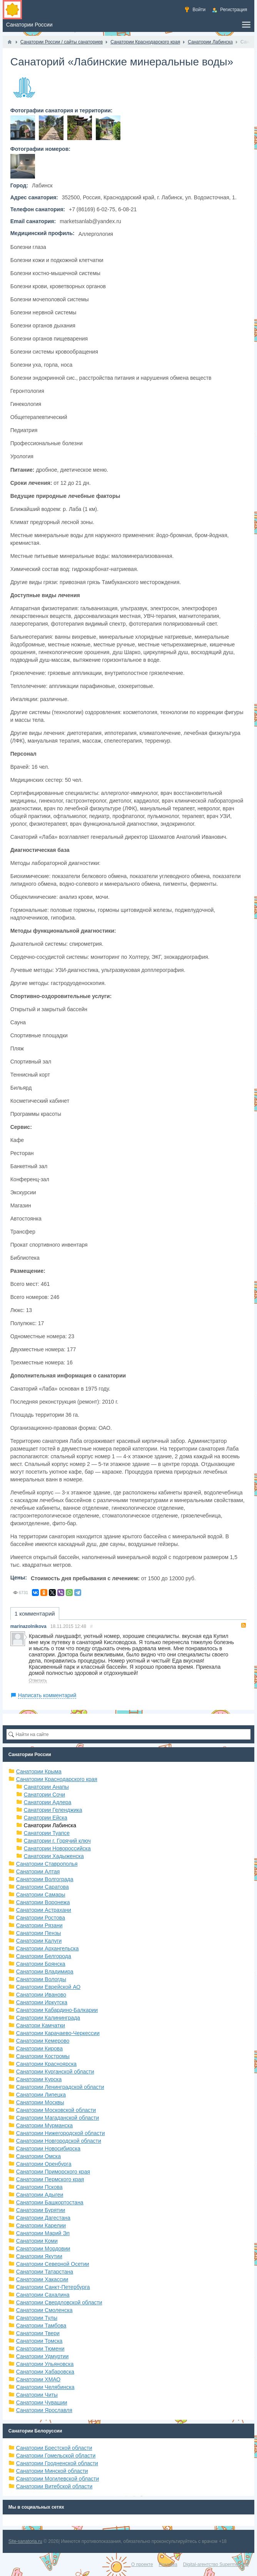  What do you see at coordinates (57, 2010) in the screenshot?
I see `Санатории Кабардино-Балкарии` at bounding box center [57, 2010].